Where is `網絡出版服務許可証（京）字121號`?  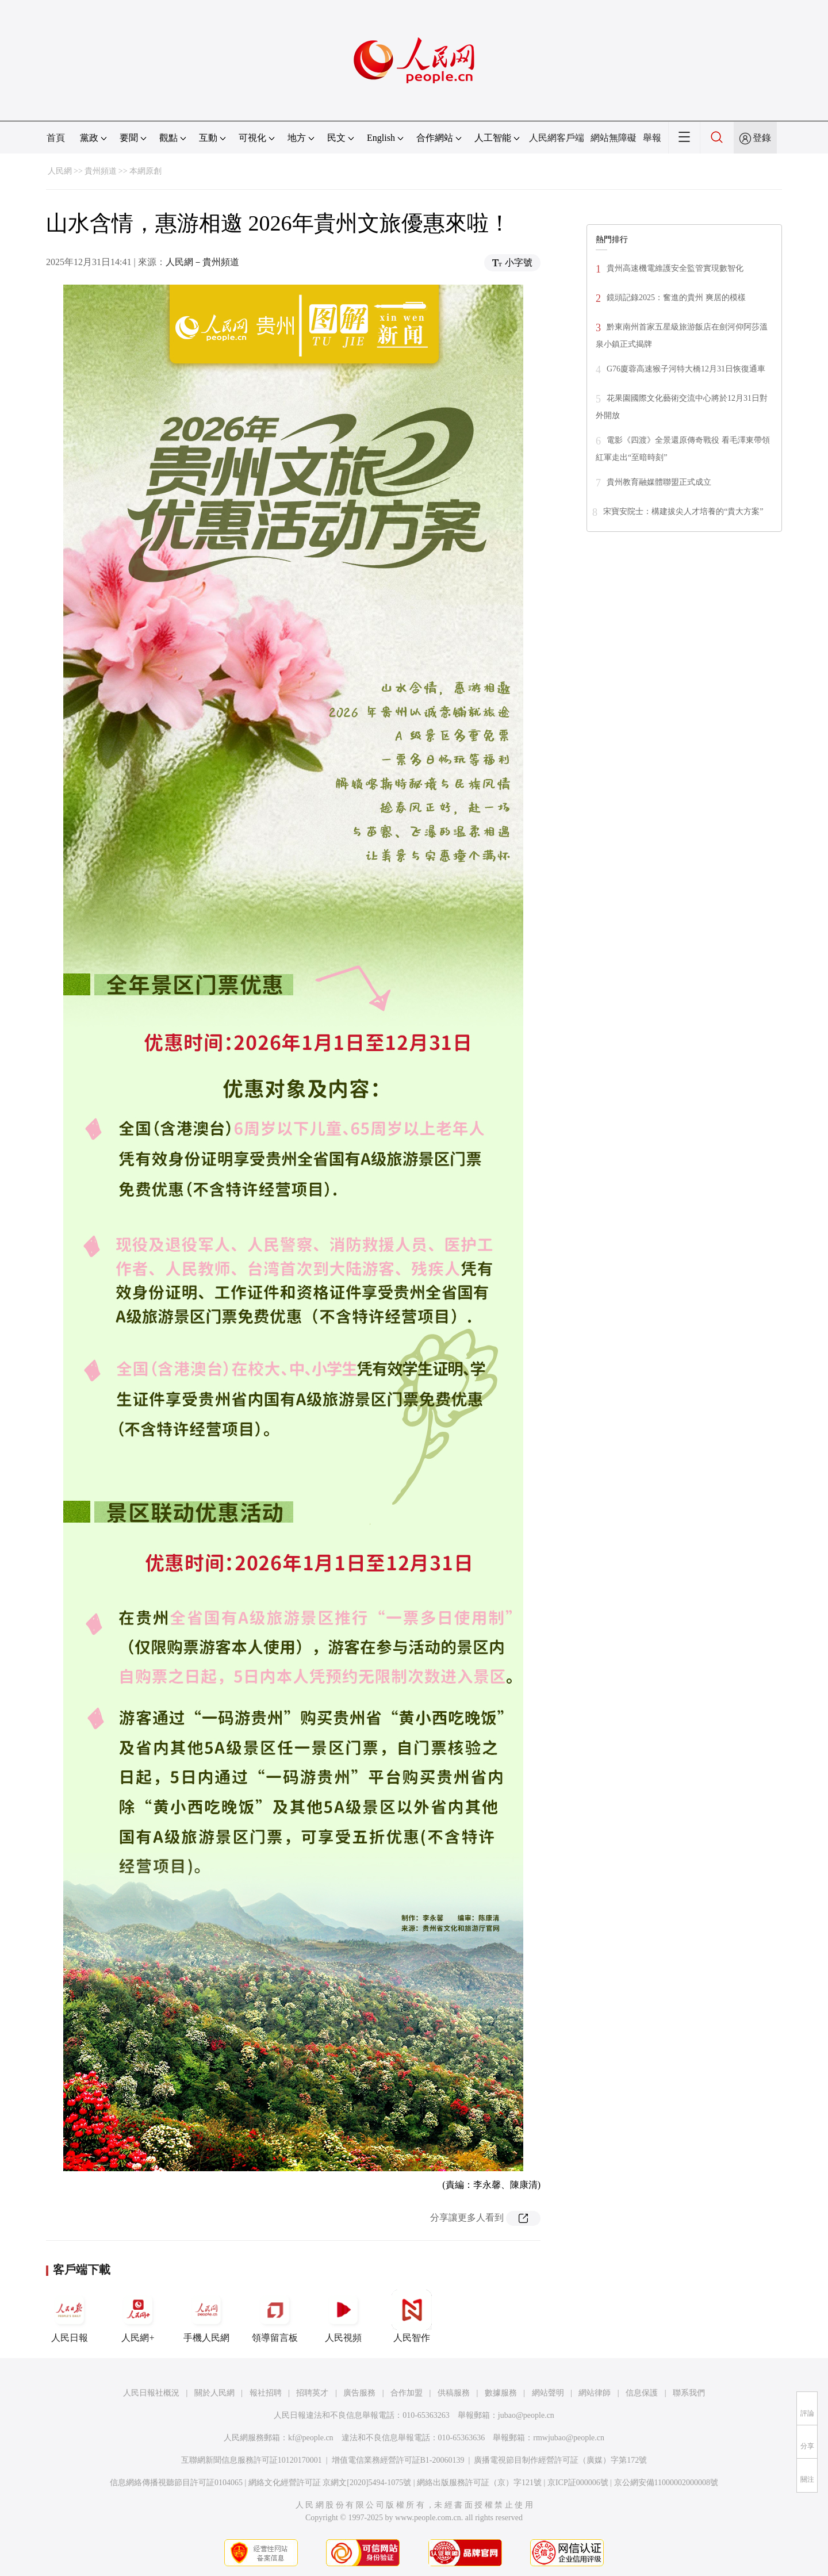
網絡出版服務許可証（京）字121號 is located at coordinates (479, 2482).